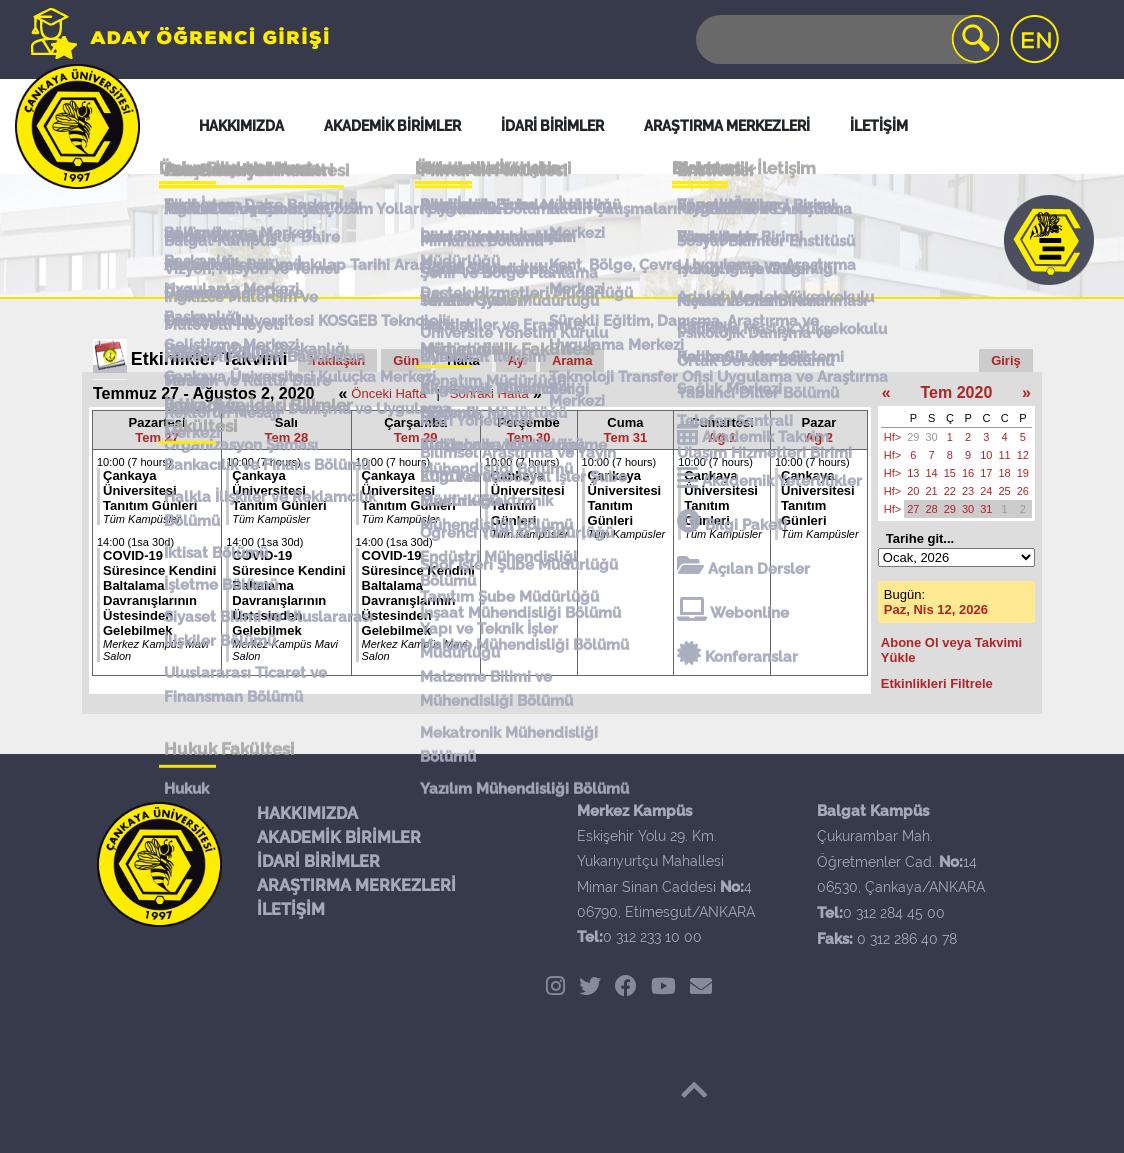  I want to click on Tem 31, so click(625, 437).